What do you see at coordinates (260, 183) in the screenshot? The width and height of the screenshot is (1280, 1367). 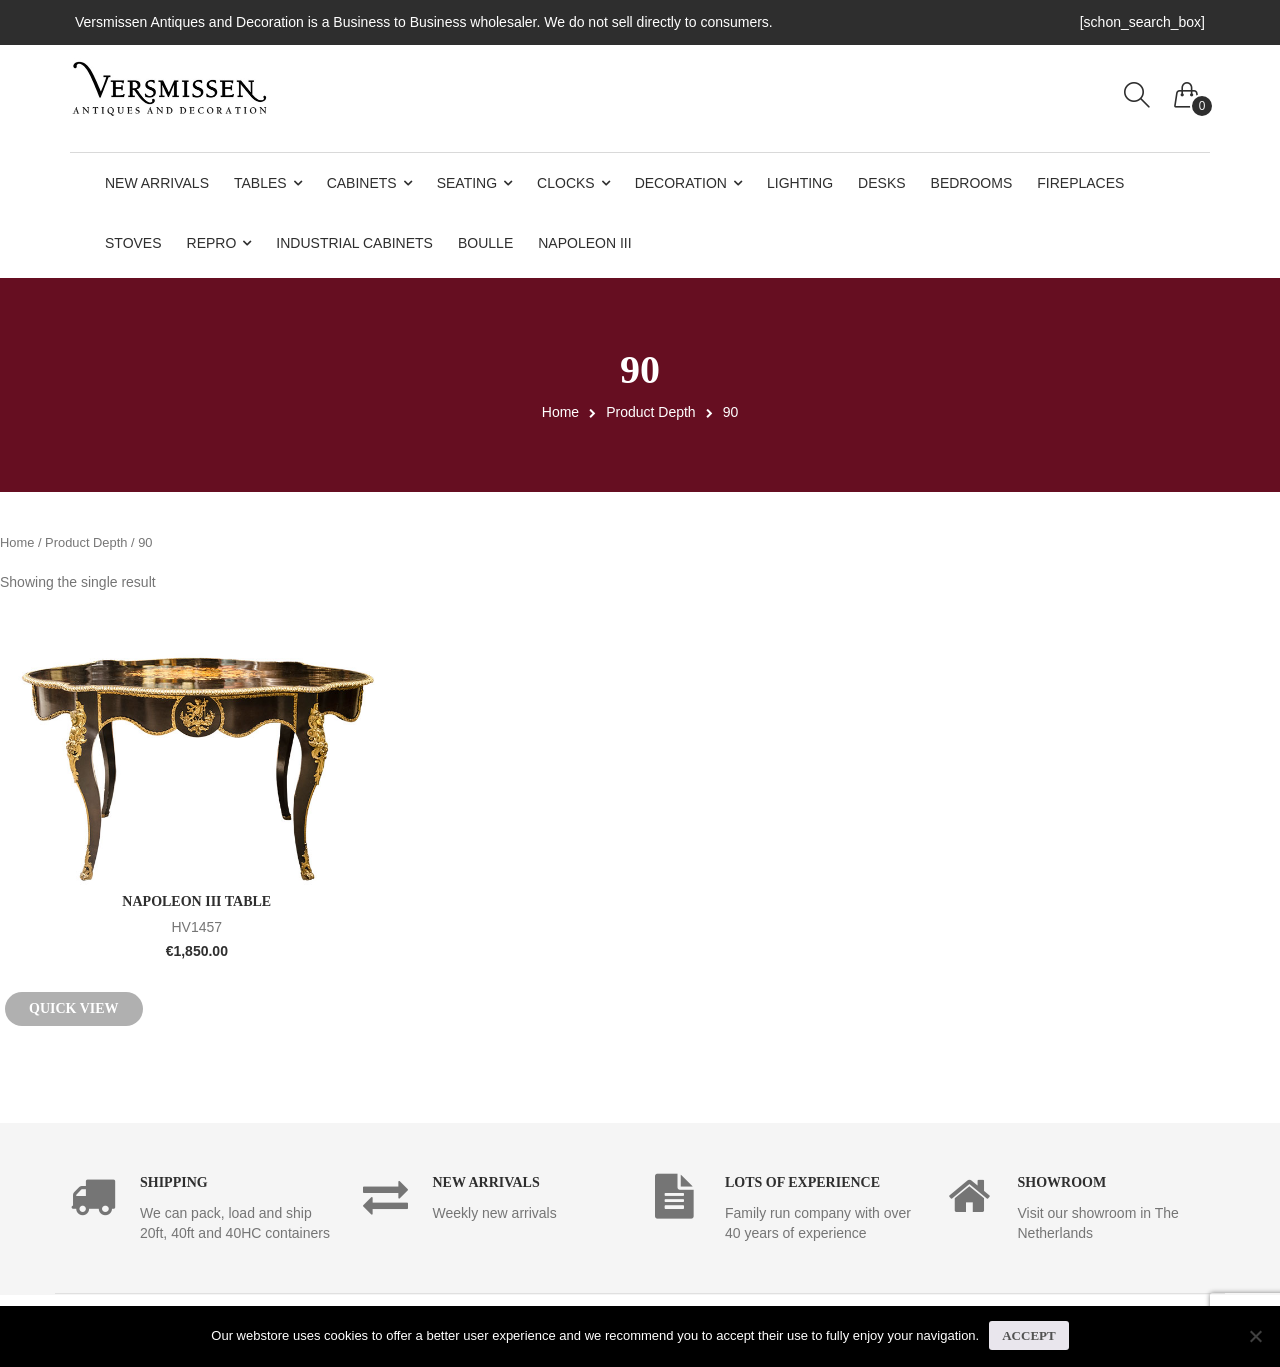 I see `Tables` at bounding box center [260, 183].